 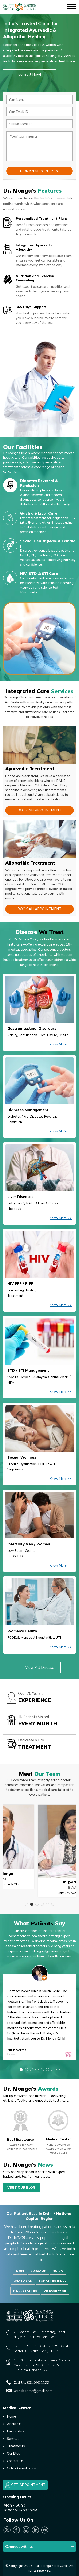 What do you see at coordinates (14, 2424) in the screenshot?
I see `About Us` at bounding box center [14, 2424].